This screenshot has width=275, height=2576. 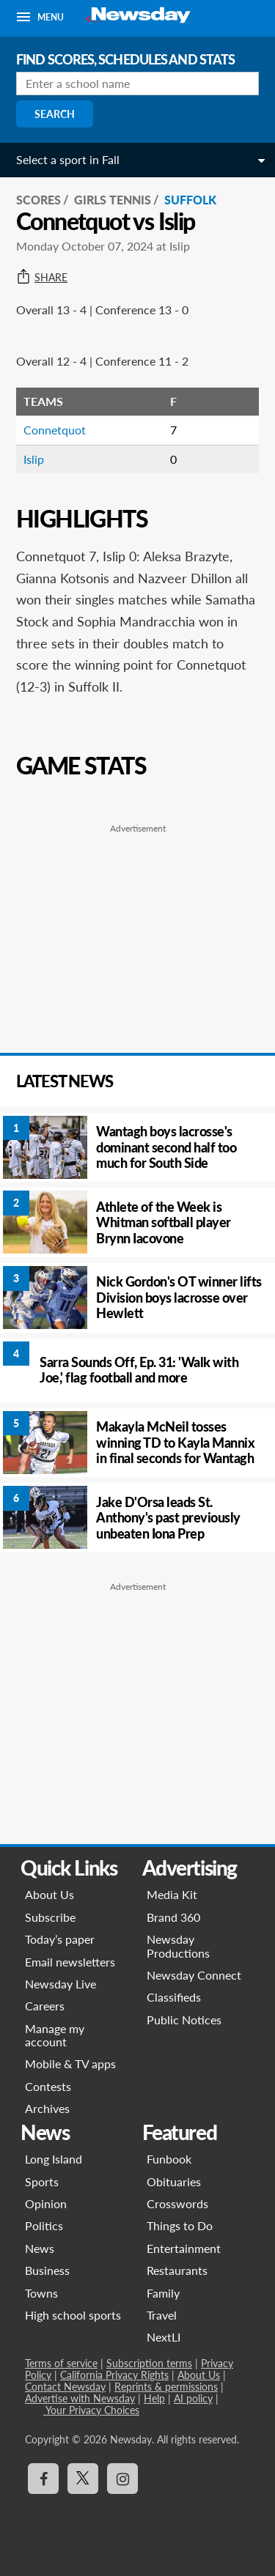 I want to click on Politics, so click(x=44, y=2225).